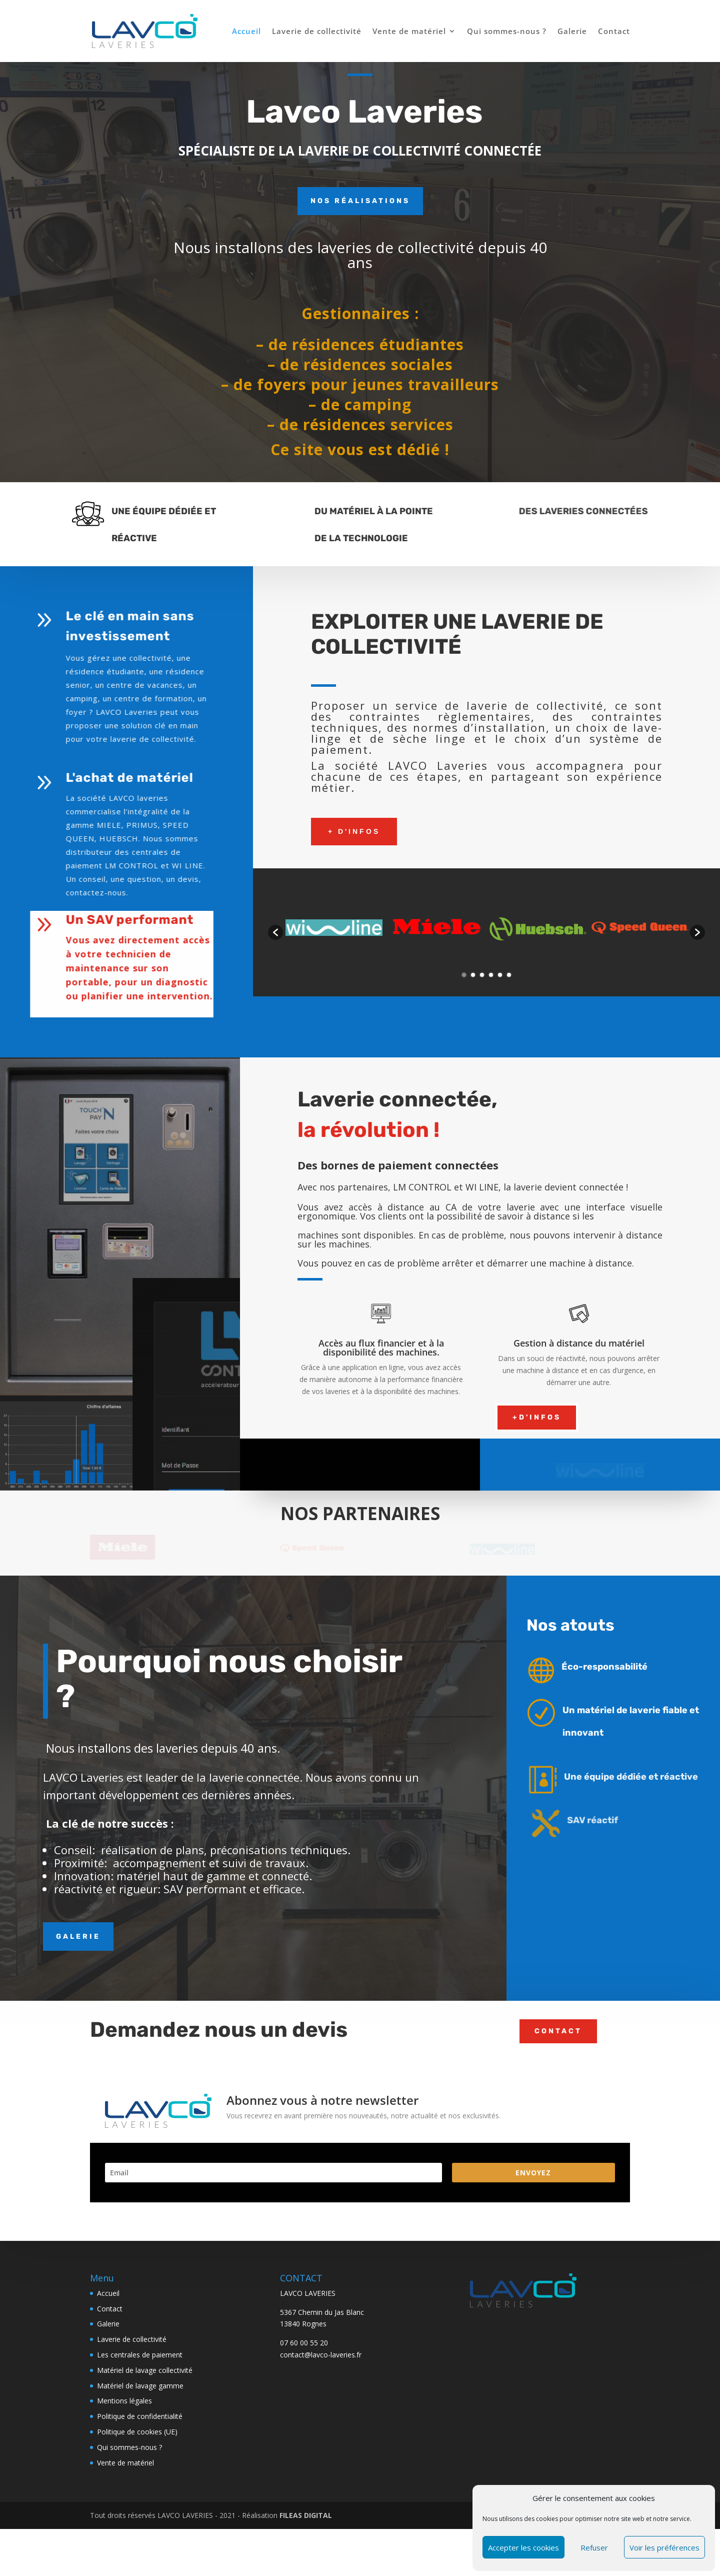  Describe the element at coordinates (139, 2413) in the screenshot. I see `Les centrales de paiement` at that location.